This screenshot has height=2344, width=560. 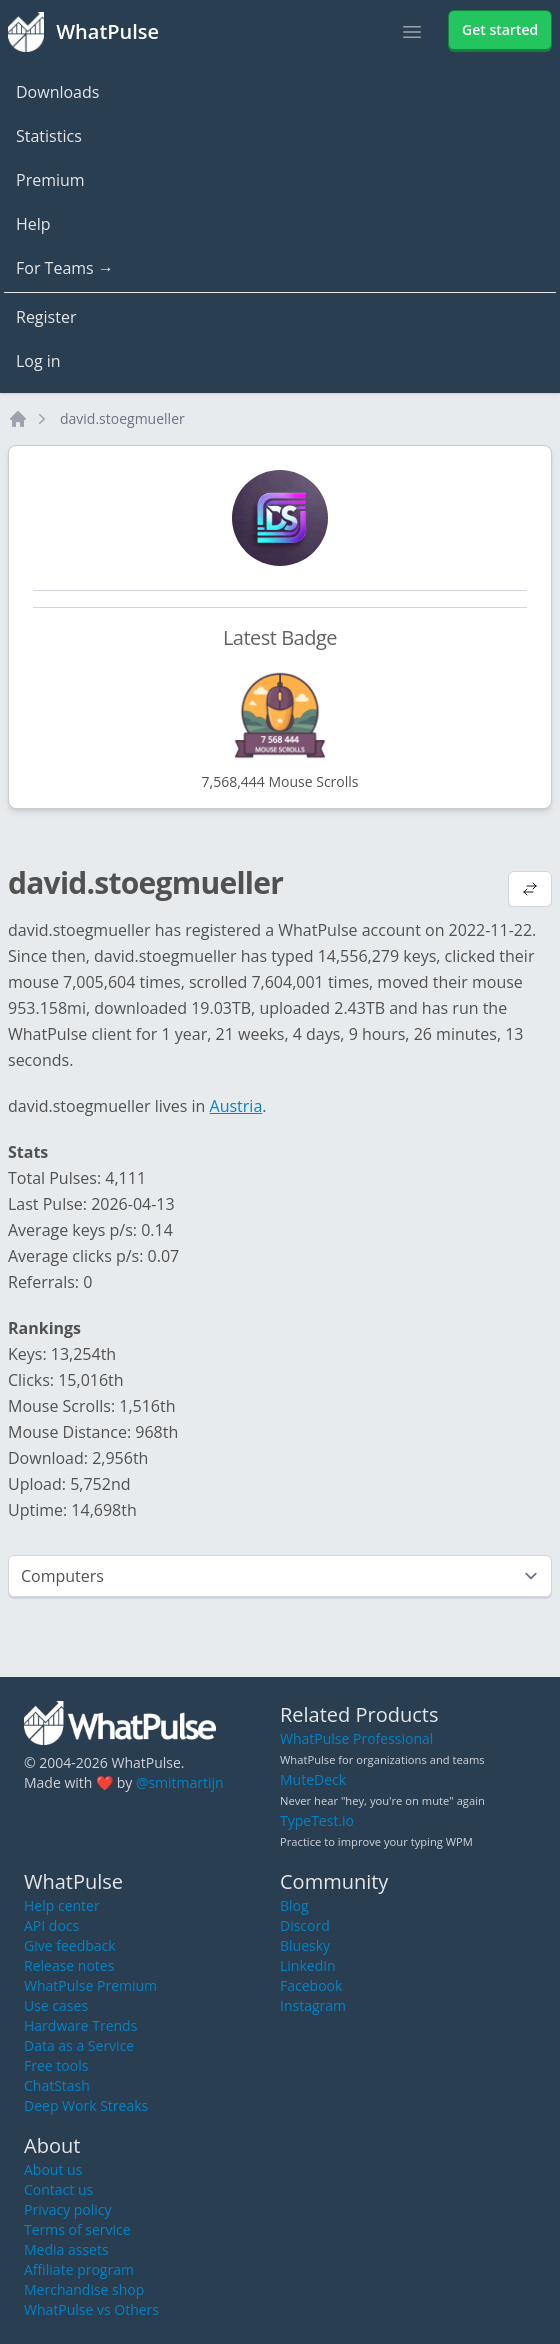 What do you see at coordinates (90, 1985) in the screenshot?
I see `WhatPulse Premium` at bounding box center [90, 1985].